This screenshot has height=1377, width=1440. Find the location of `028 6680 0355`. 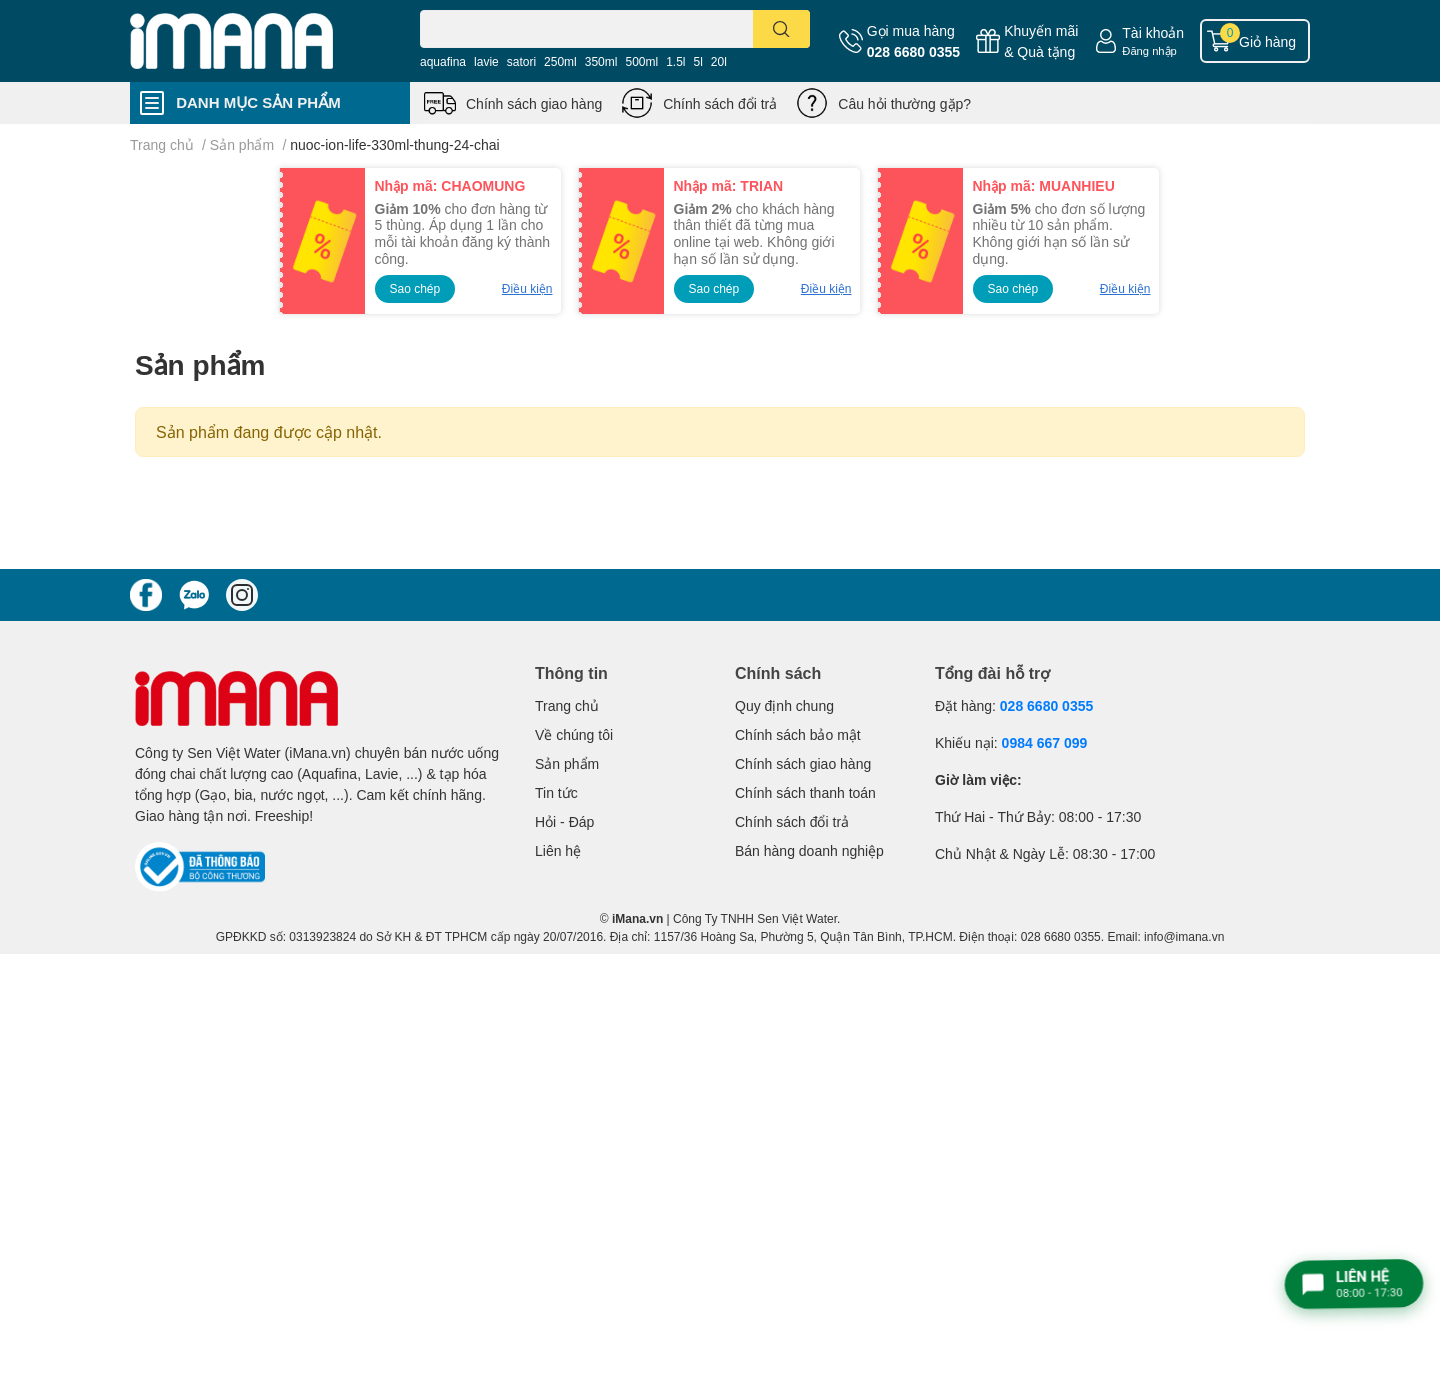

028 6680 0355 is located at coordinates (913, 51).